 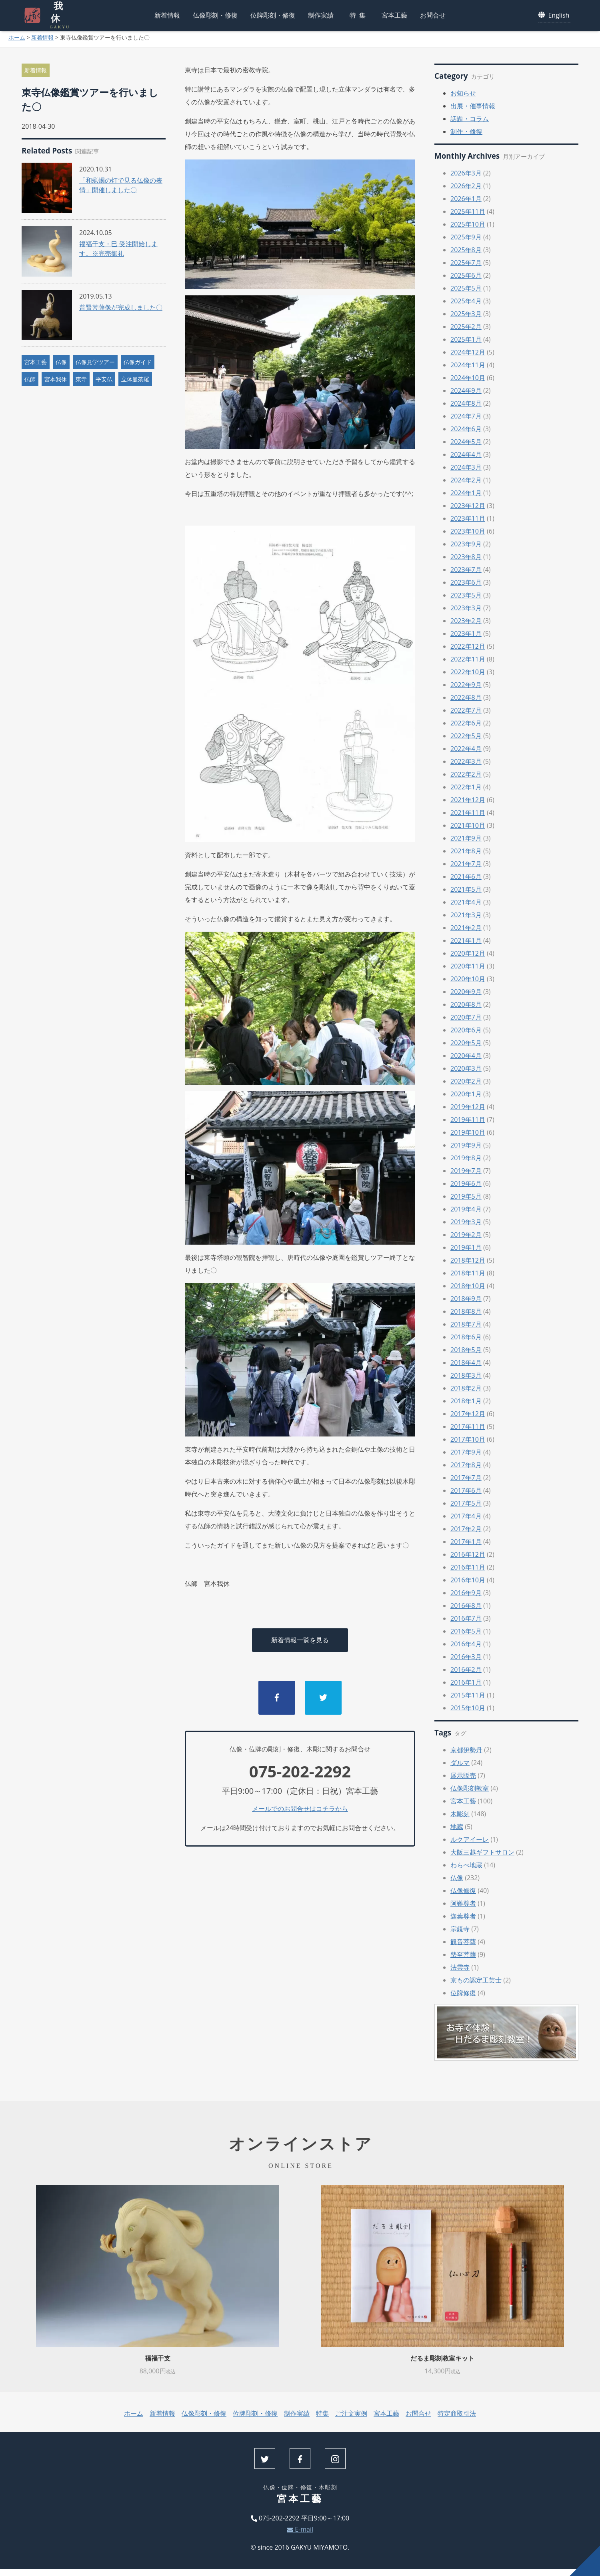 What do you see at coordinates (466, 1375) in the screenshot?
I see `2018年3月` at bounding box center [466, 1375].